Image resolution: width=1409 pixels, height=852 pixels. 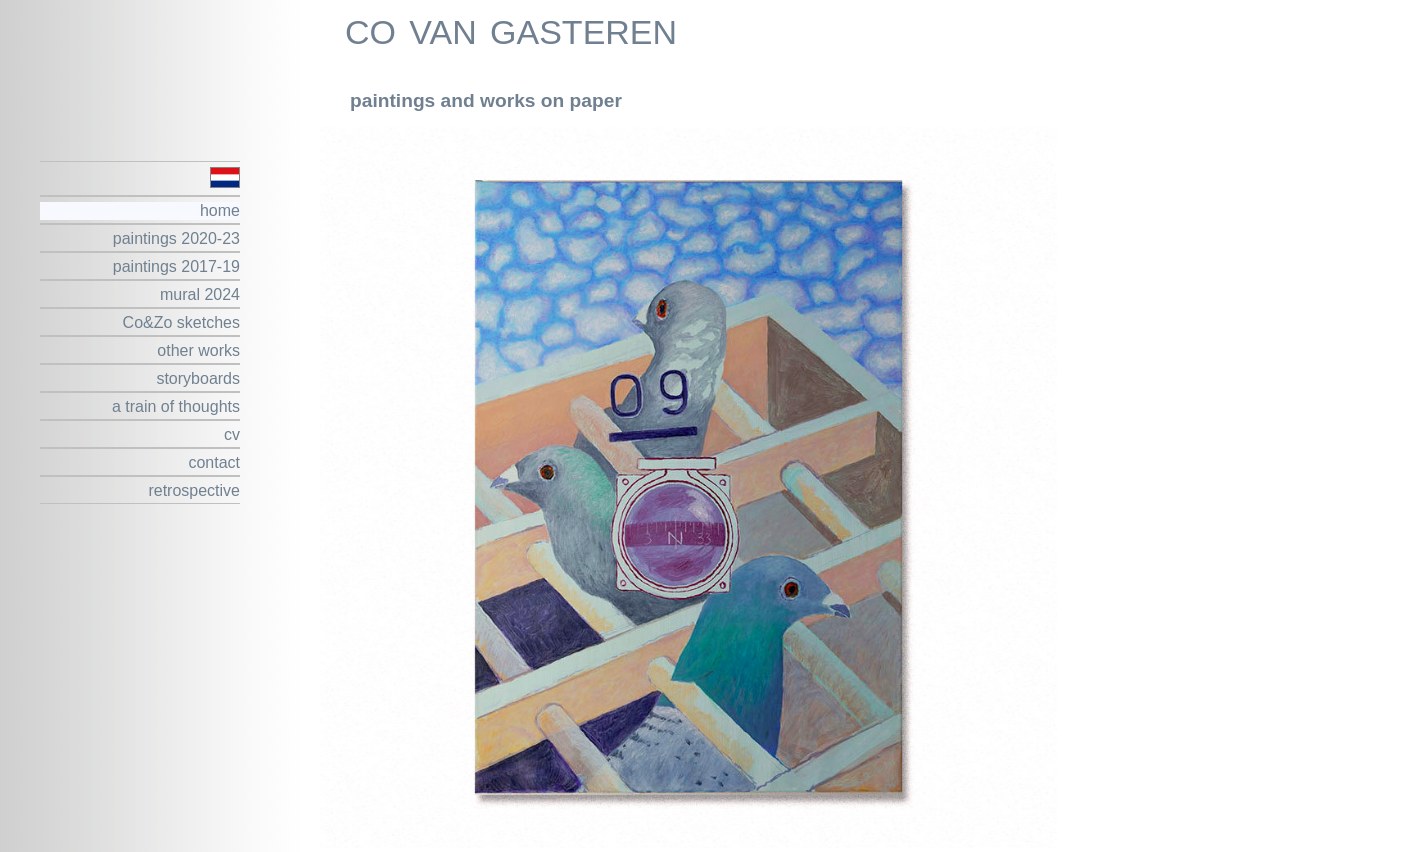 What do you see at coordinates (198, 378) in the screenshot?
I see `storyboards` at bounding box center [198, 378].